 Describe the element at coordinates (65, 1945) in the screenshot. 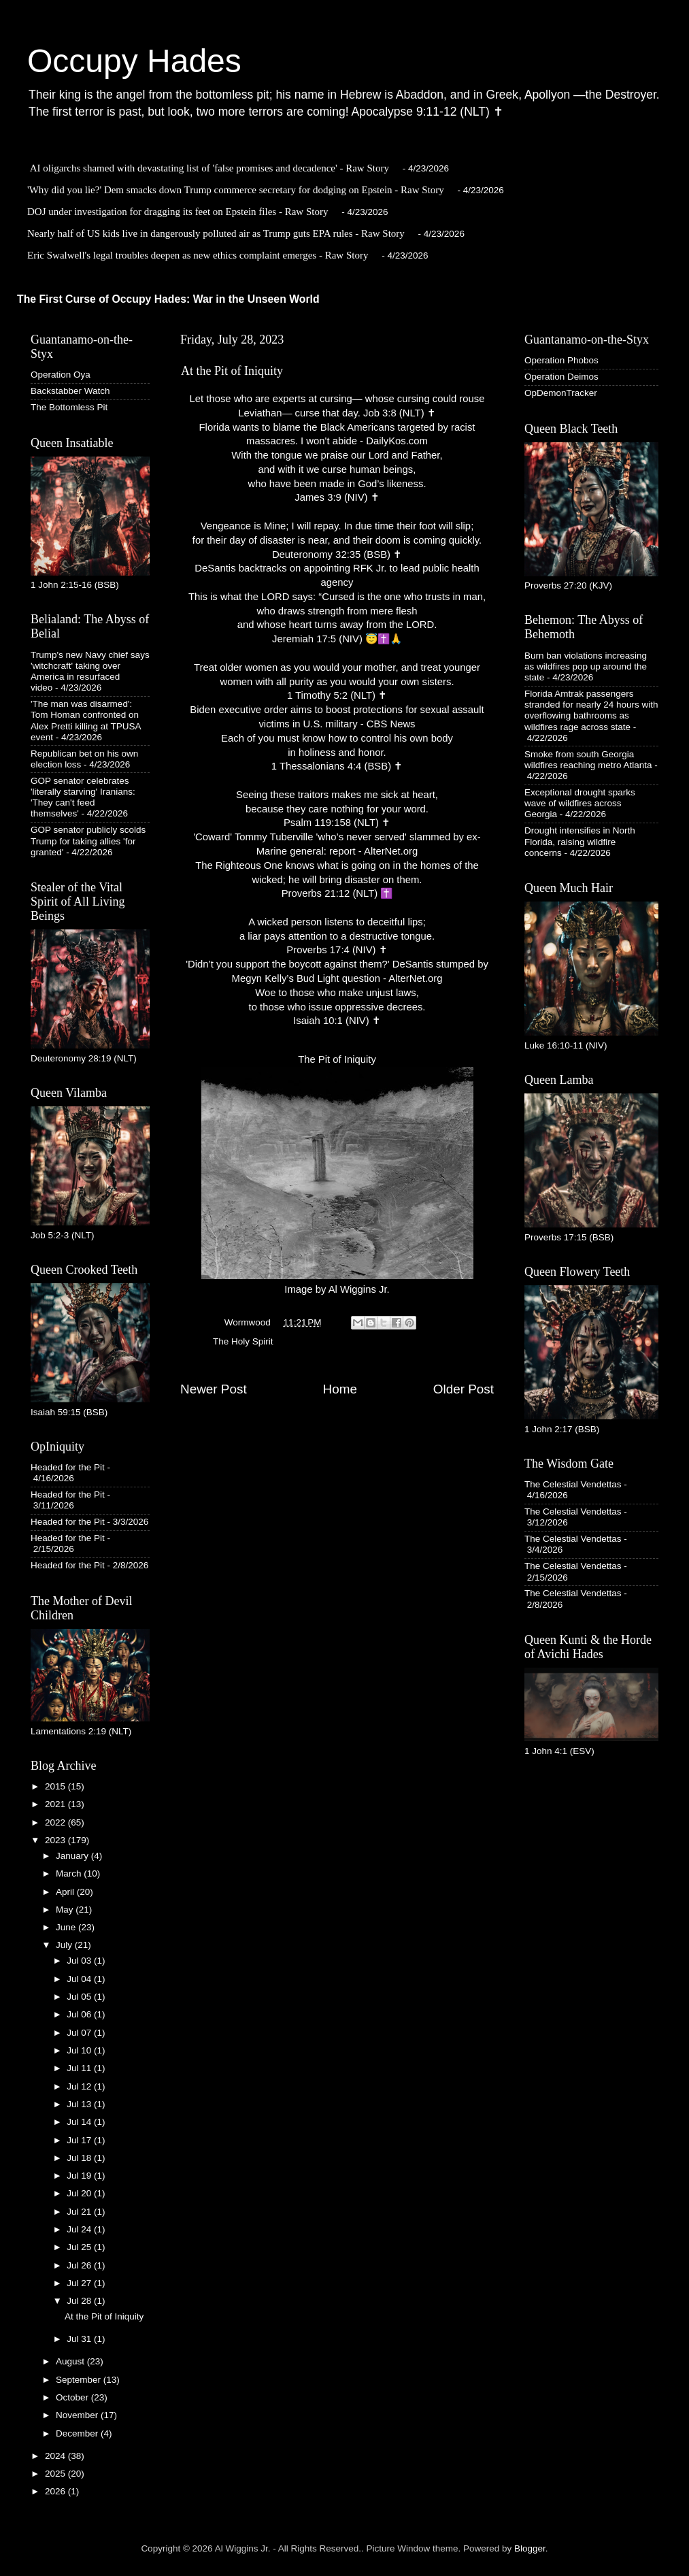

I see `July` at that location.